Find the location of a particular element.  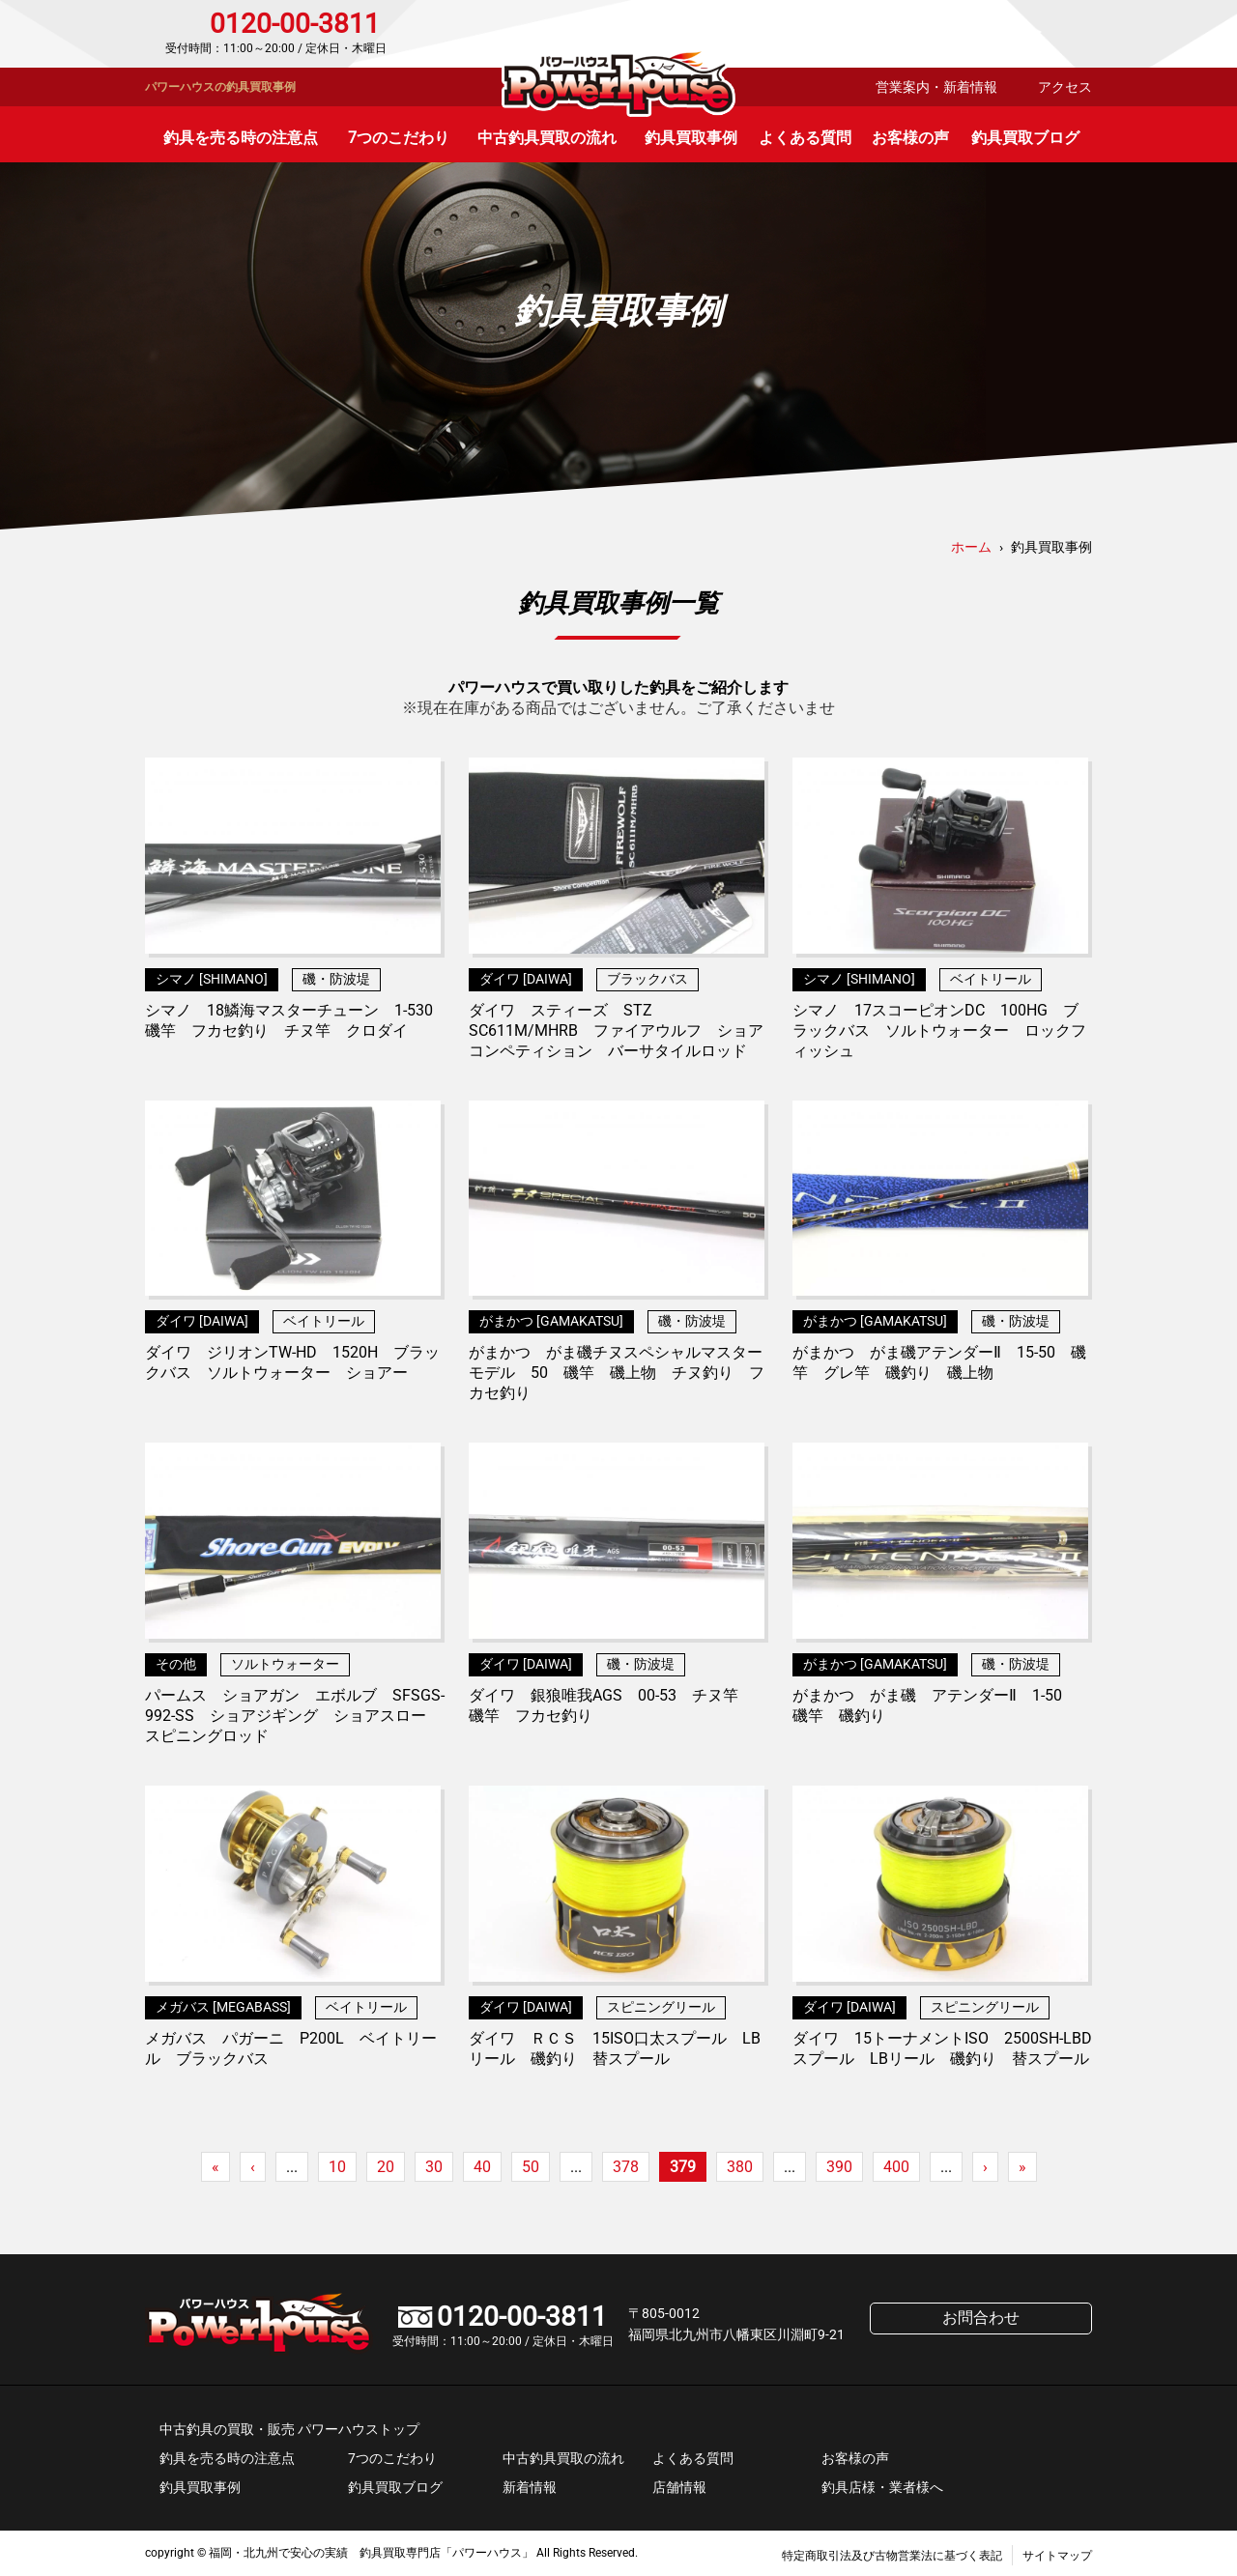

特定商取引法及び古物営業法に基づく表記 is located at coordinates (892, 2555).